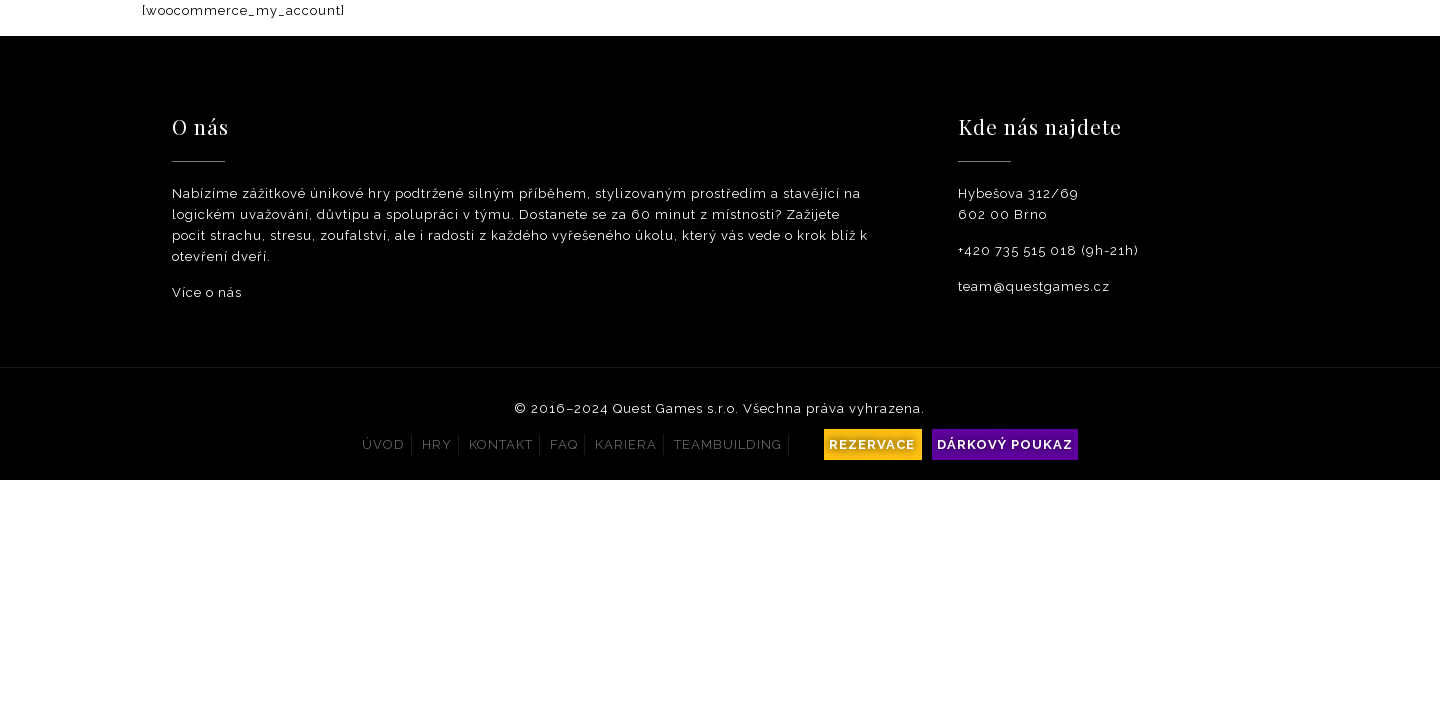 This screenshot has width=1440, height=720. What do you see at coordinates (872, 444) in the screenshot?
I see `Rezervace` at bounding box center [872, 444].